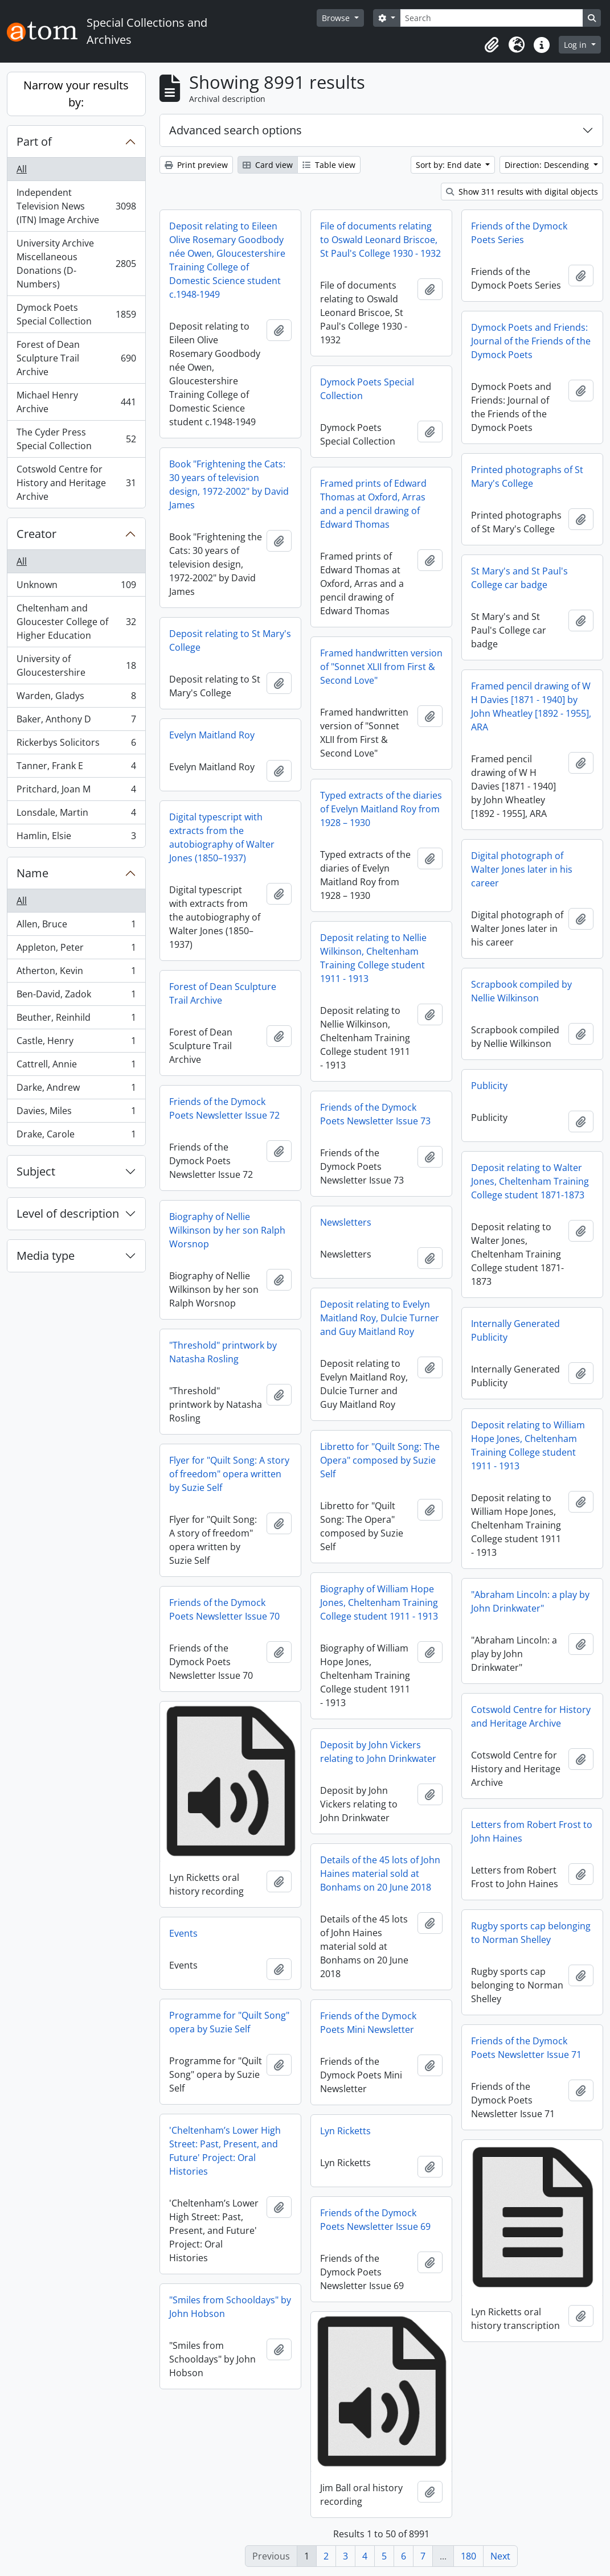  Describe the element at coordinates (76, 768) in the screenshot. I see `Tanner, Frank E` at that location.